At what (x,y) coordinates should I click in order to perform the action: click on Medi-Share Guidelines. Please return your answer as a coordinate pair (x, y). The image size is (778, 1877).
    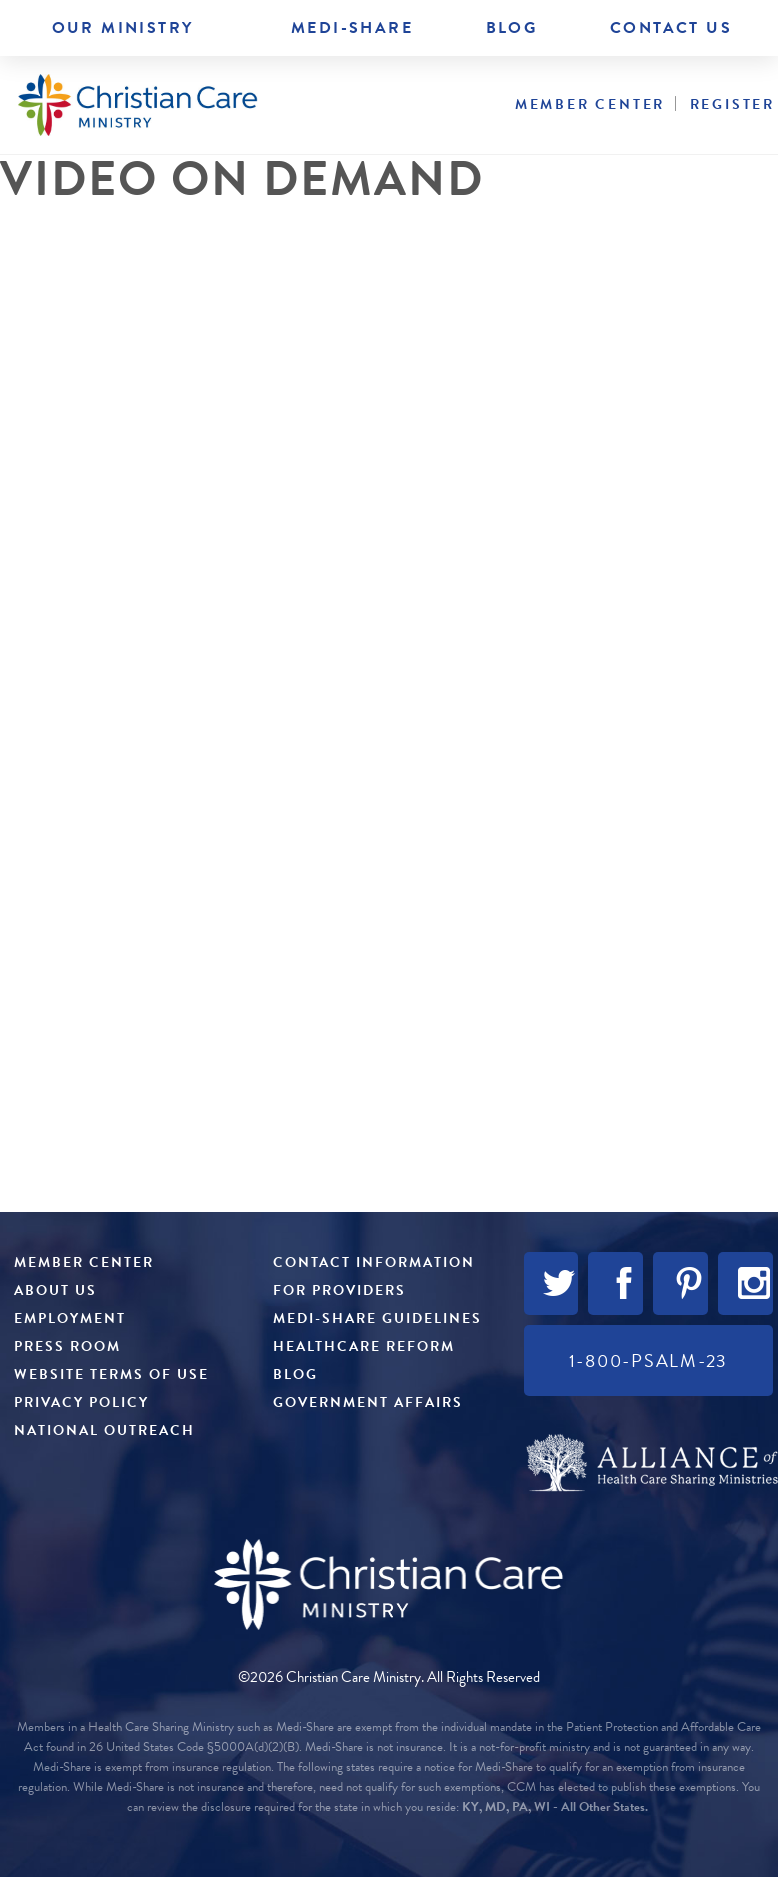
    Looking at the image, I should click on (377, 1318).